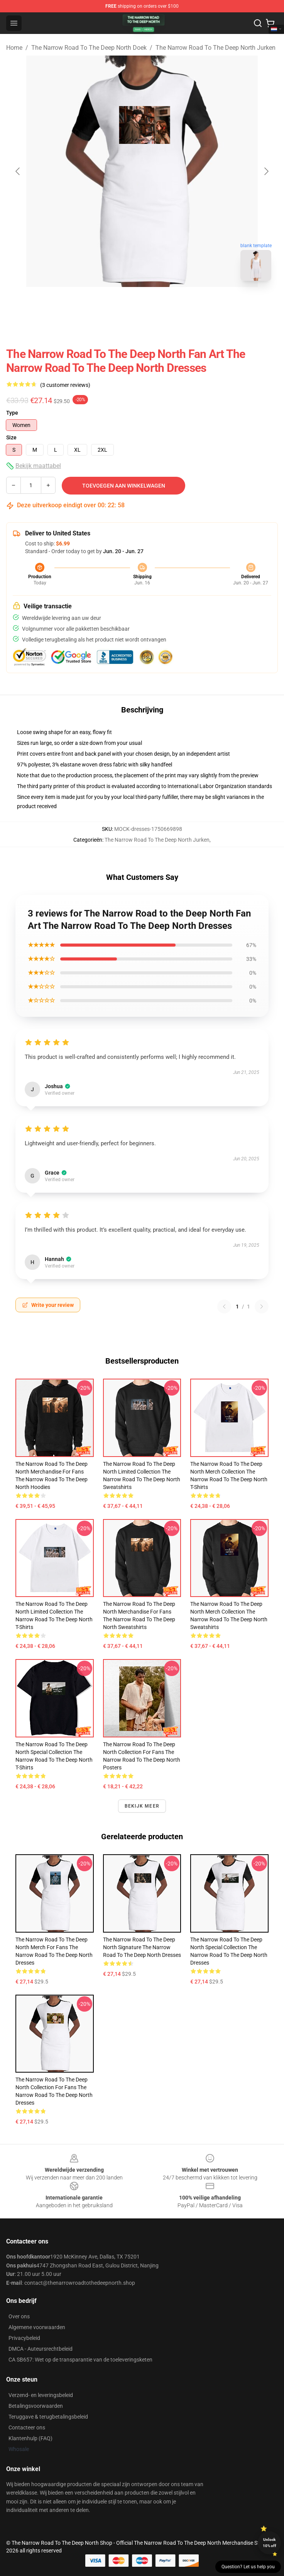  What do you see at coordinates (224, 1306) in the screenshot?
I see `[Previous reviews page]` at bounding box center [224, 1306].